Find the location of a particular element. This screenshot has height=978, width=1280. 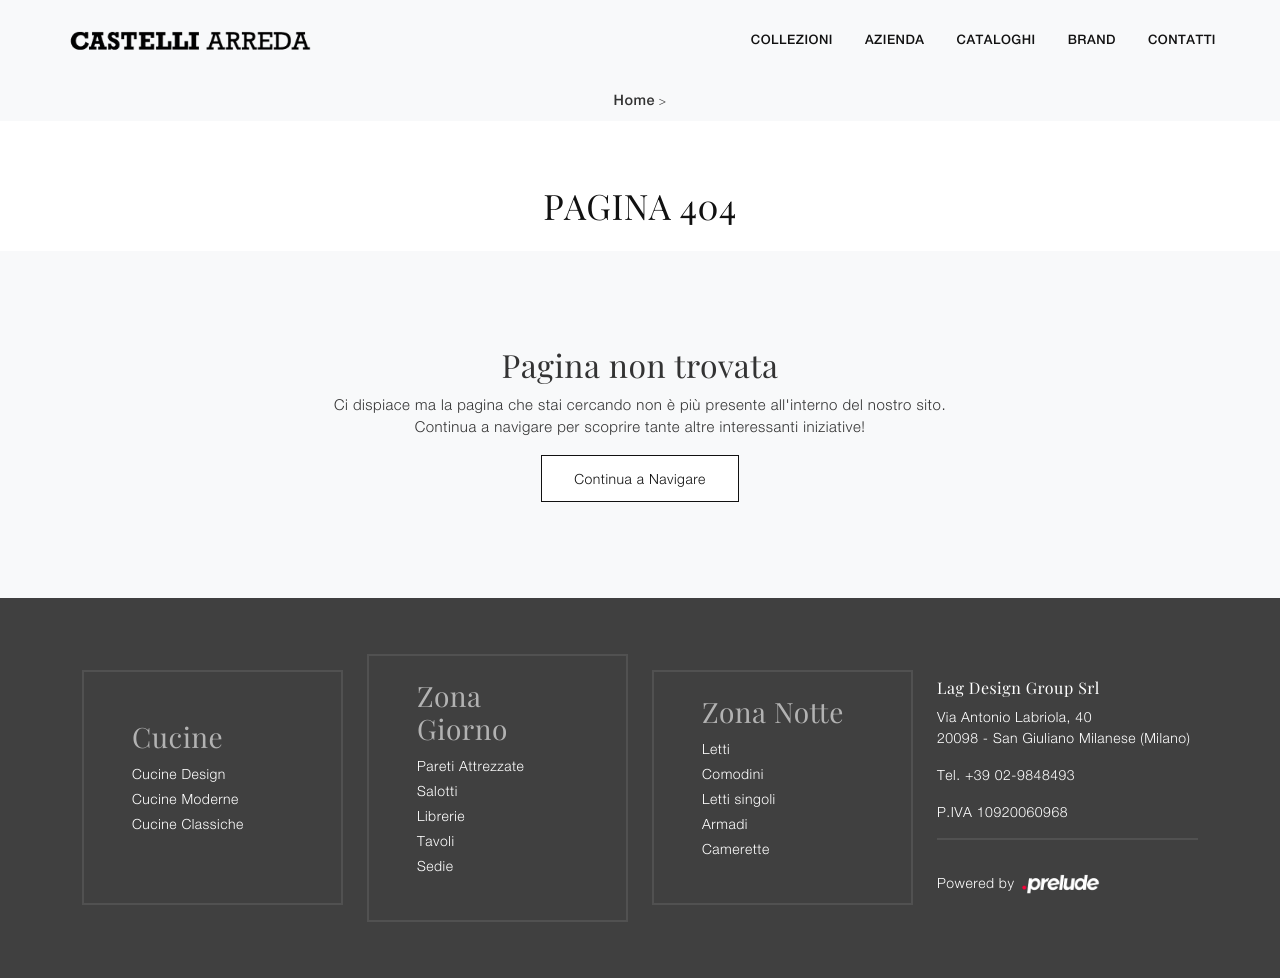

Cucine Classiche is located at coordinates (188, 823).